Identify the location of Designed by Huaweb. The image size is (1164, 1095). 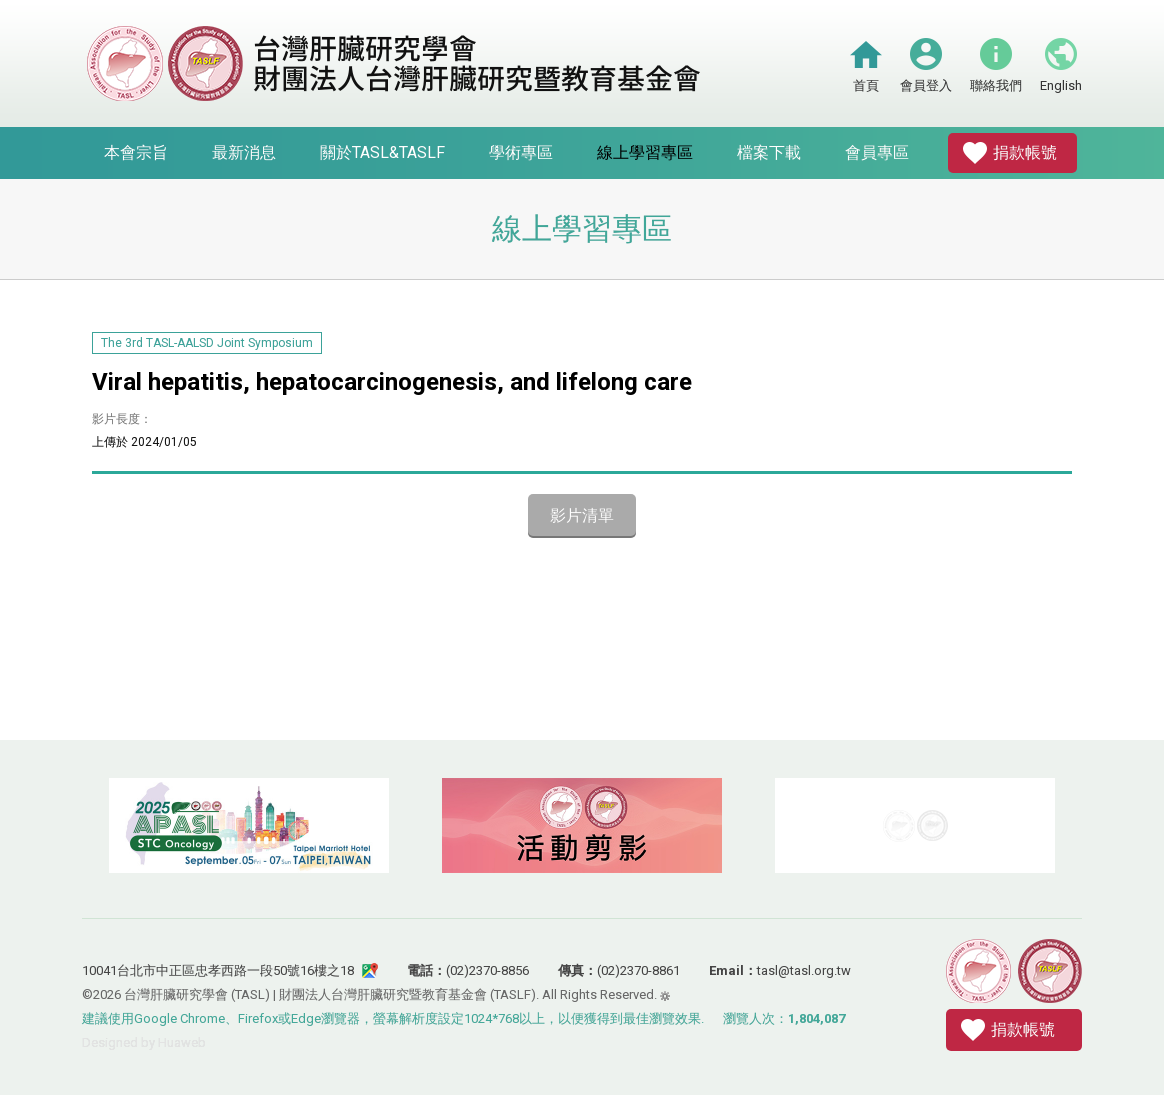
(144, 1042).